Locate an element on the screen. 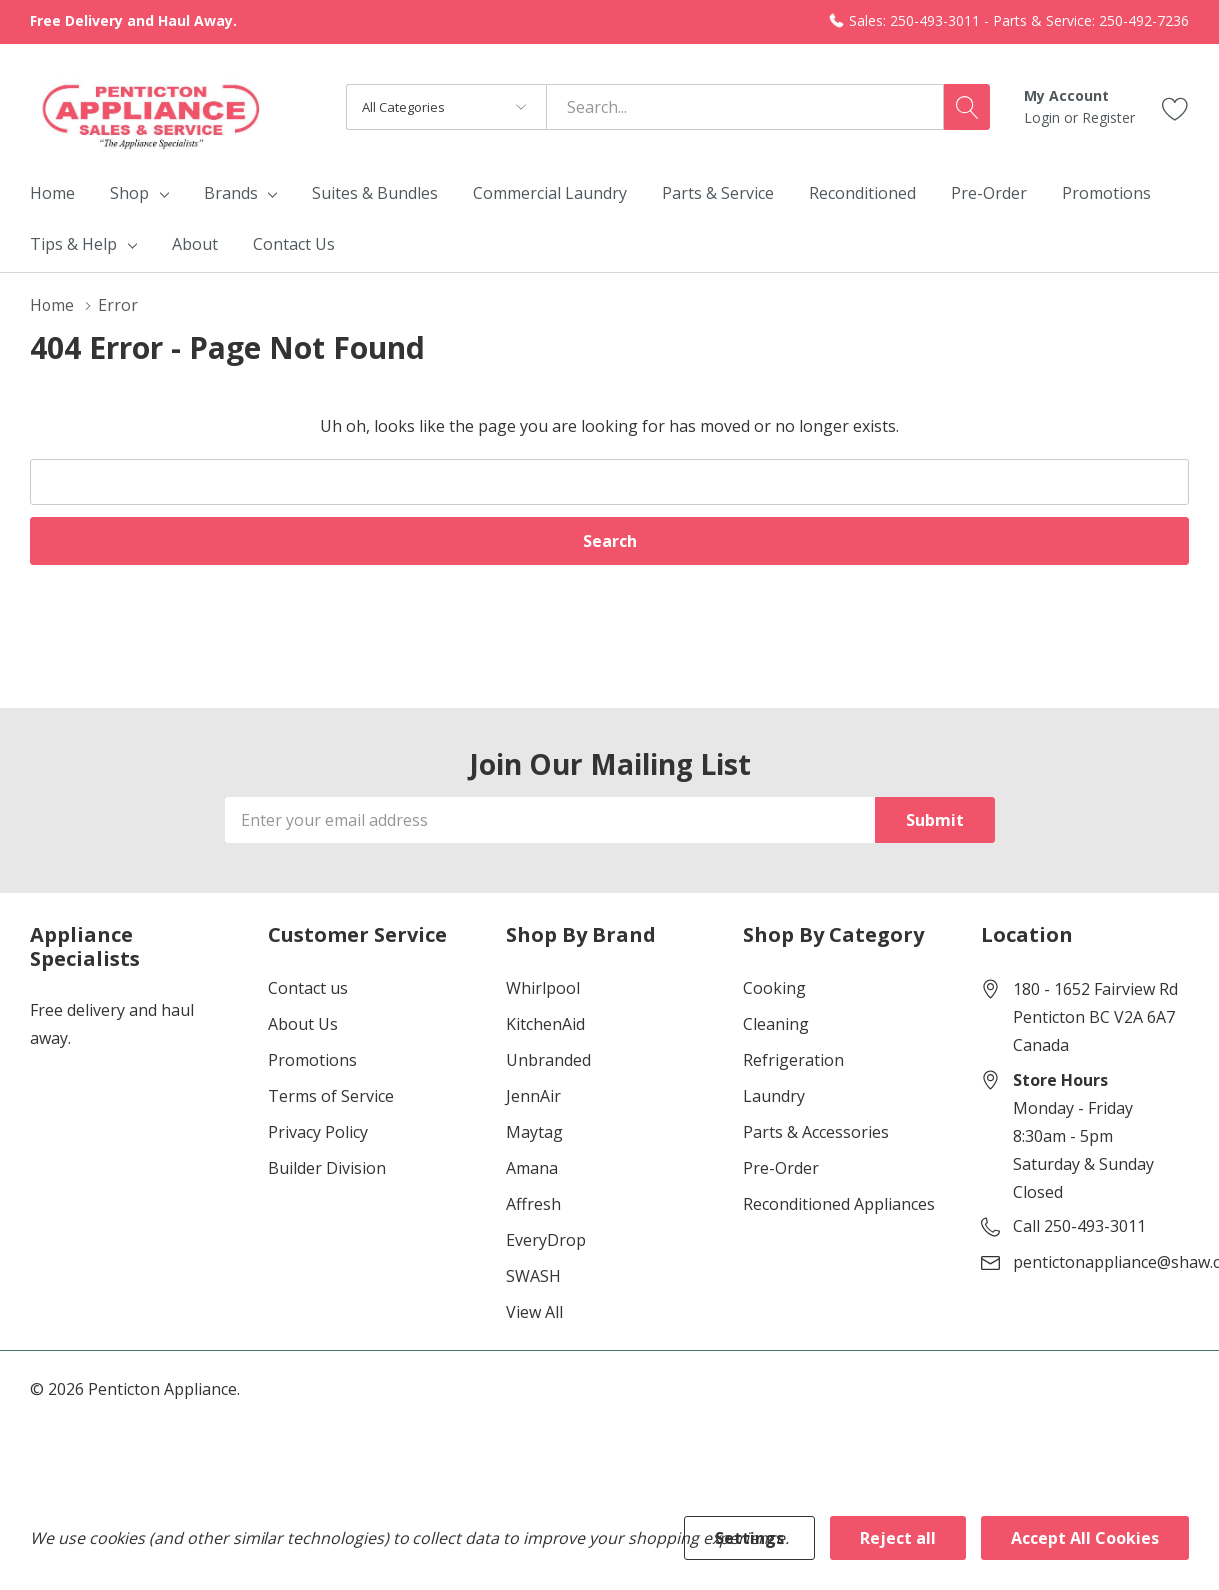  Cleaning is located at coordinates (776, 1024).